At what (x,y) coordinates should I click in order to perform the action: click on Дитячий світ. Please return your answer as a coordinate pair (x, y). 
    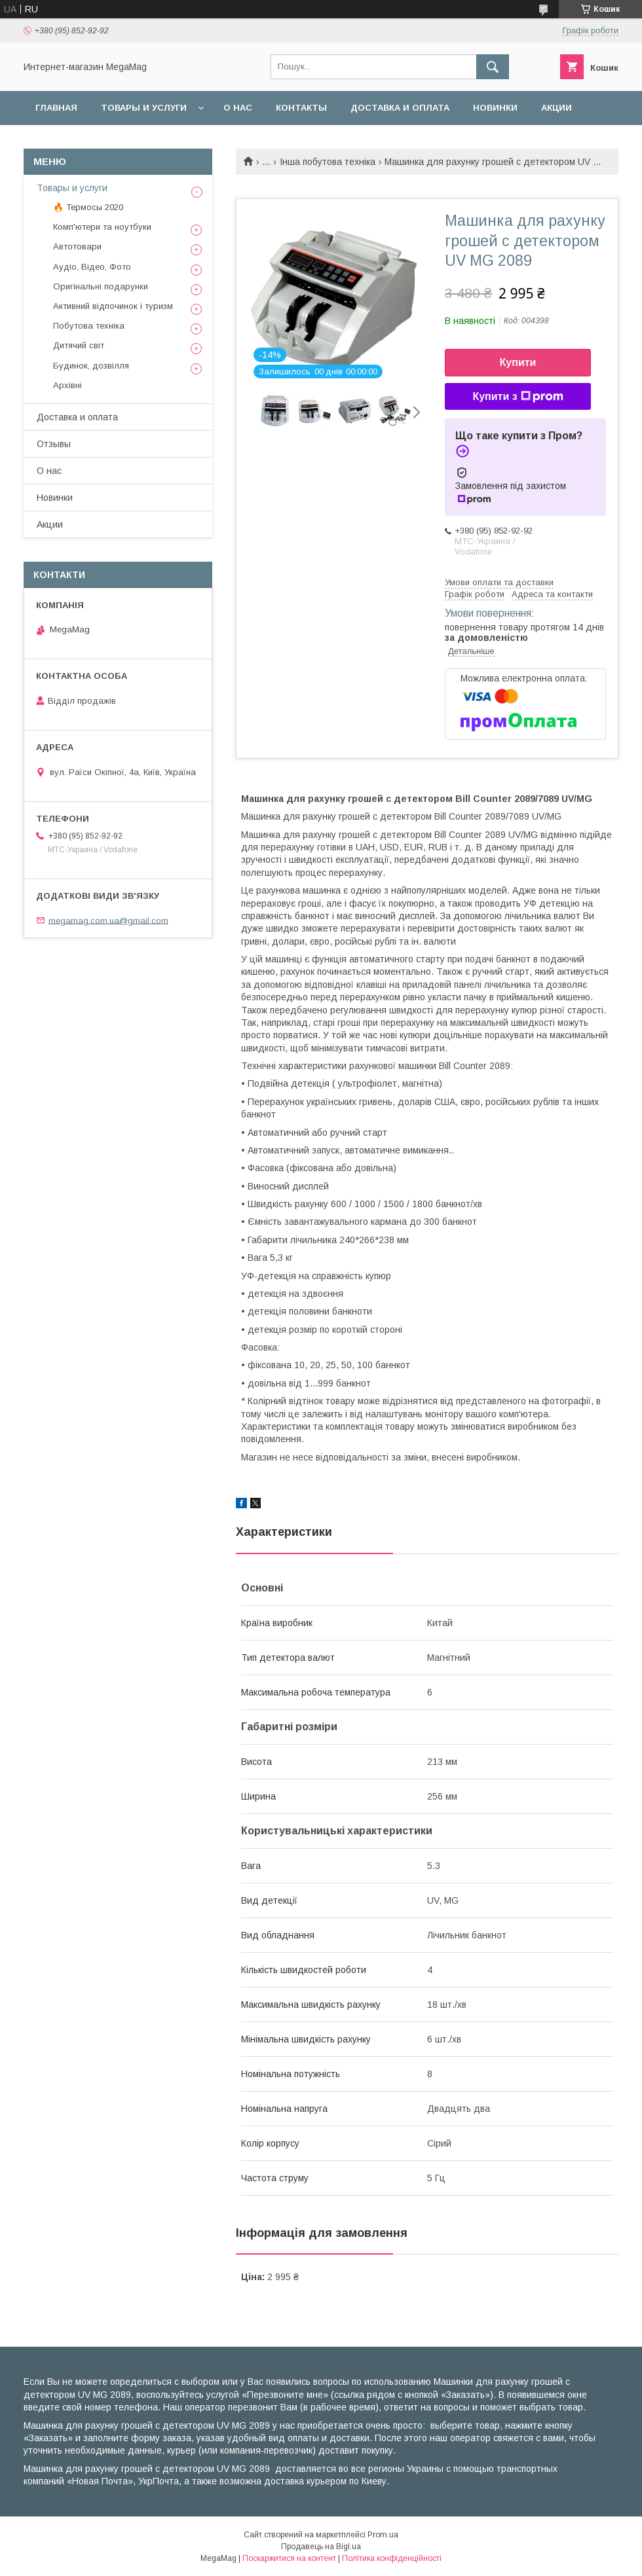
    Looking at the image, I should click on (78, 345).